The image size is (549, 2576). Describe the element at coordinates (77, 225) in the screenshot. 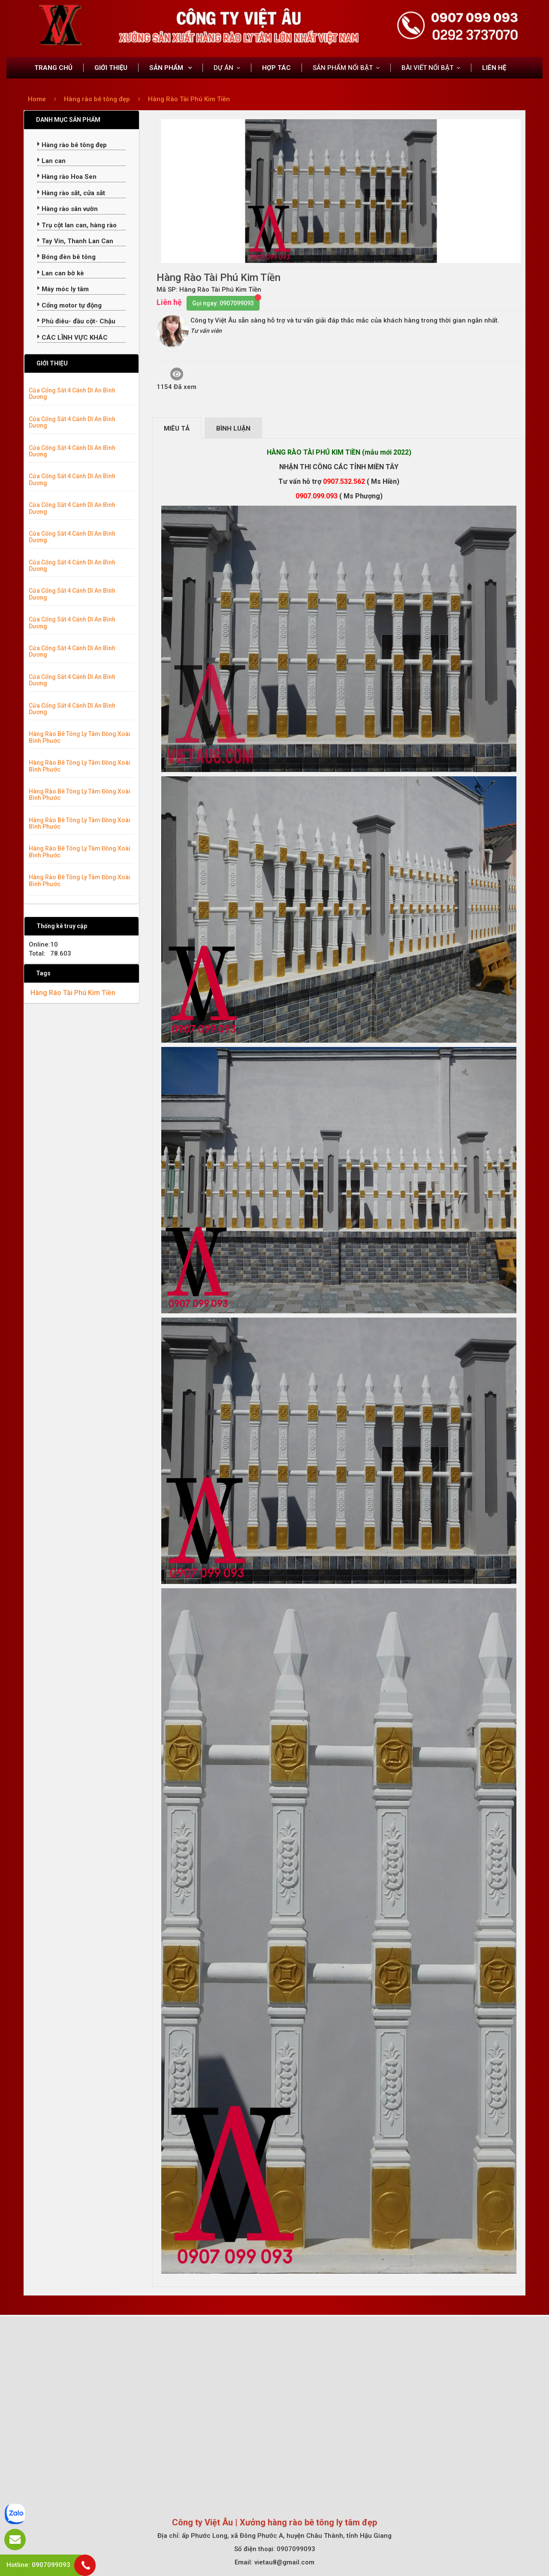

I see `Trụ cột lan can, hàng rào` at that location.